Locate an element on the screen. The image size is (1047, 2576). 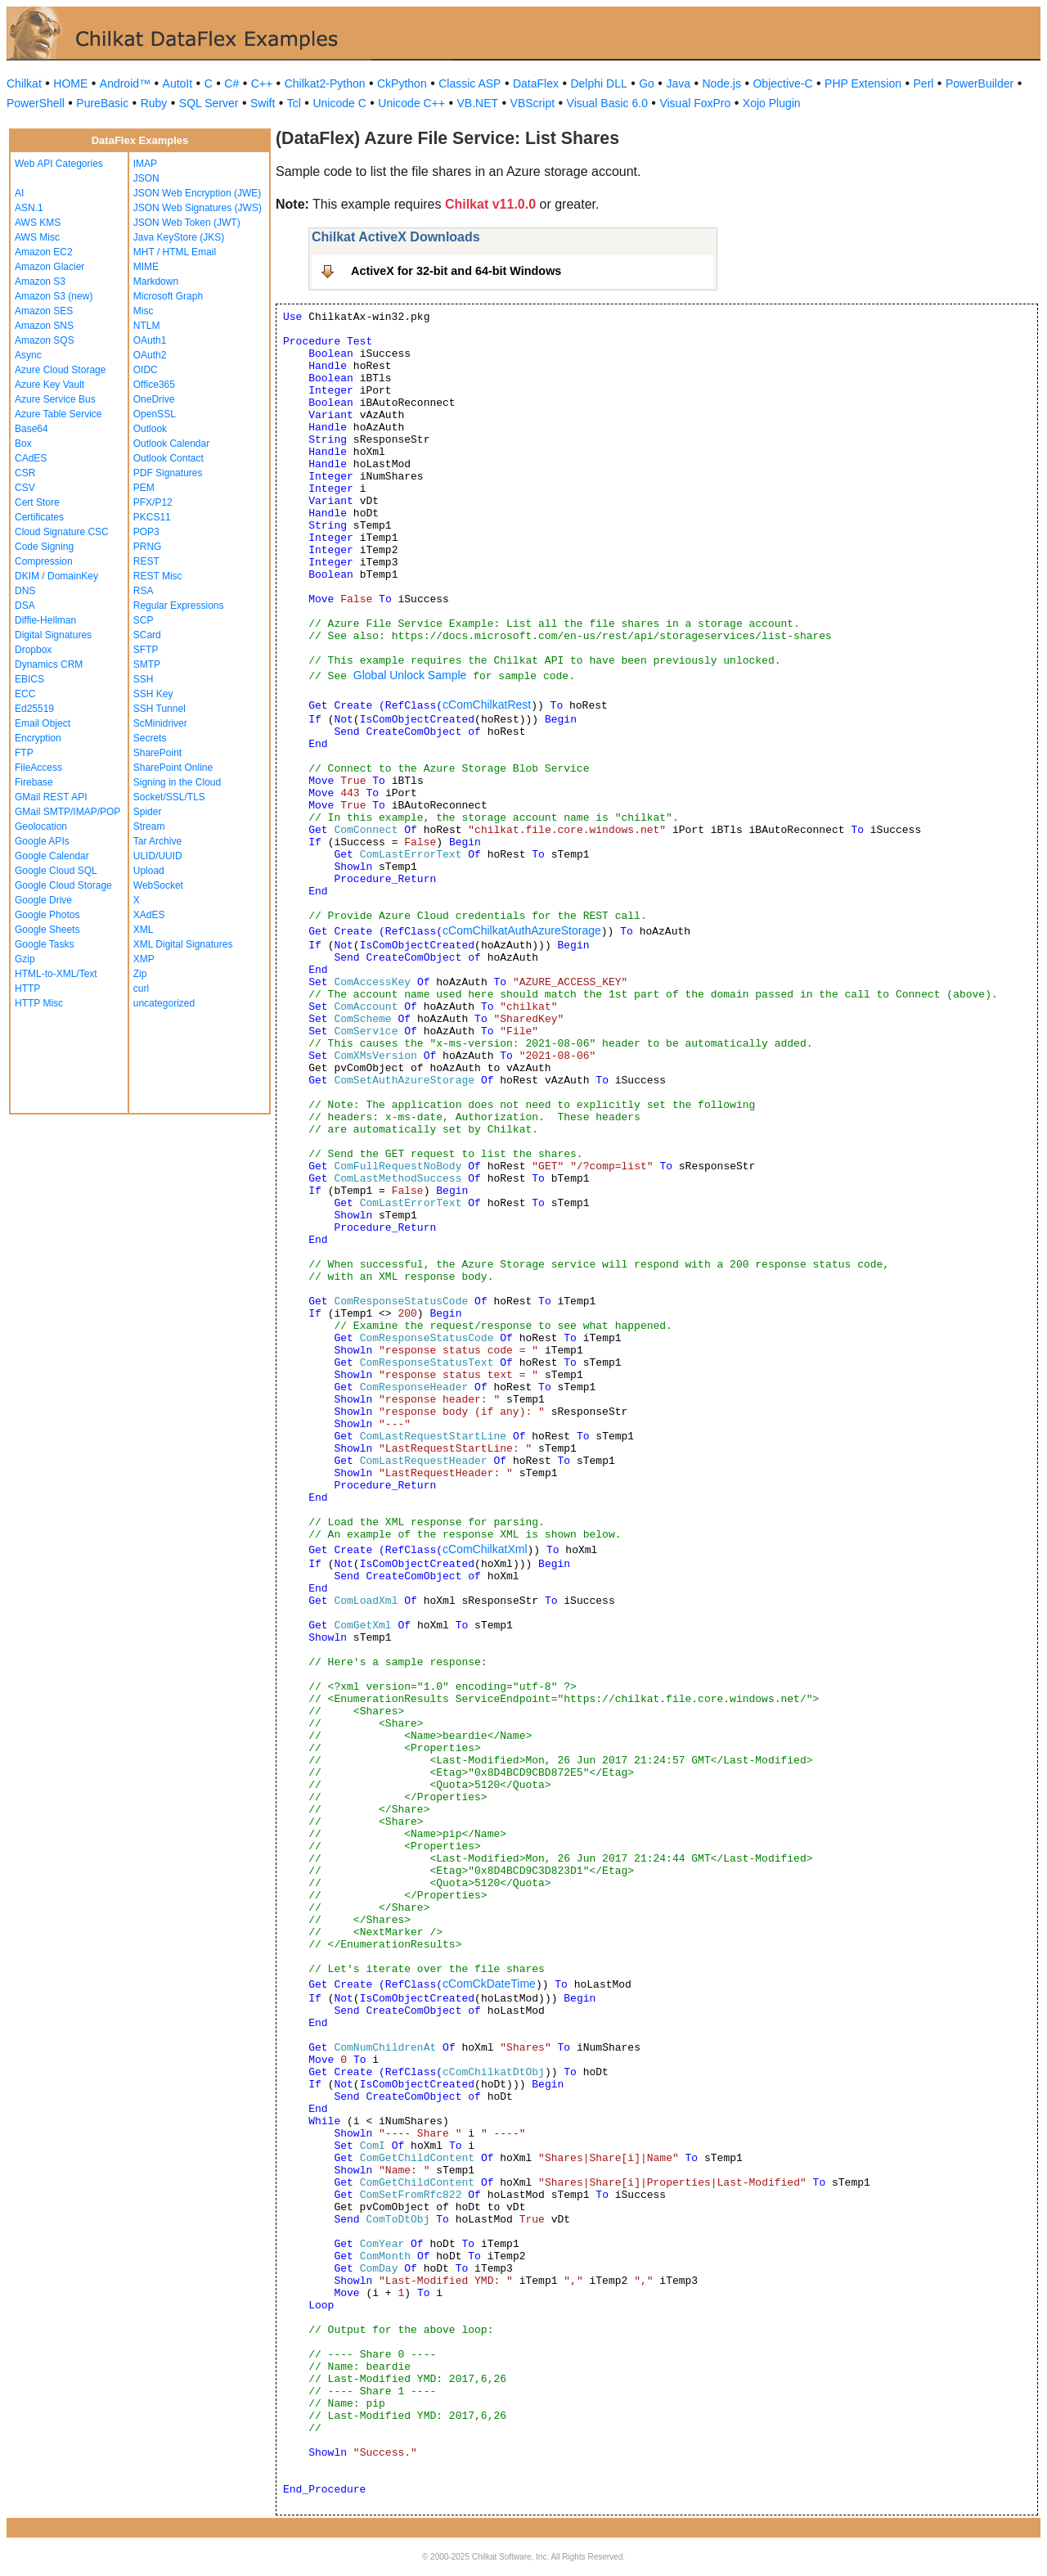
Gzip is located at coordinates (25, 959).